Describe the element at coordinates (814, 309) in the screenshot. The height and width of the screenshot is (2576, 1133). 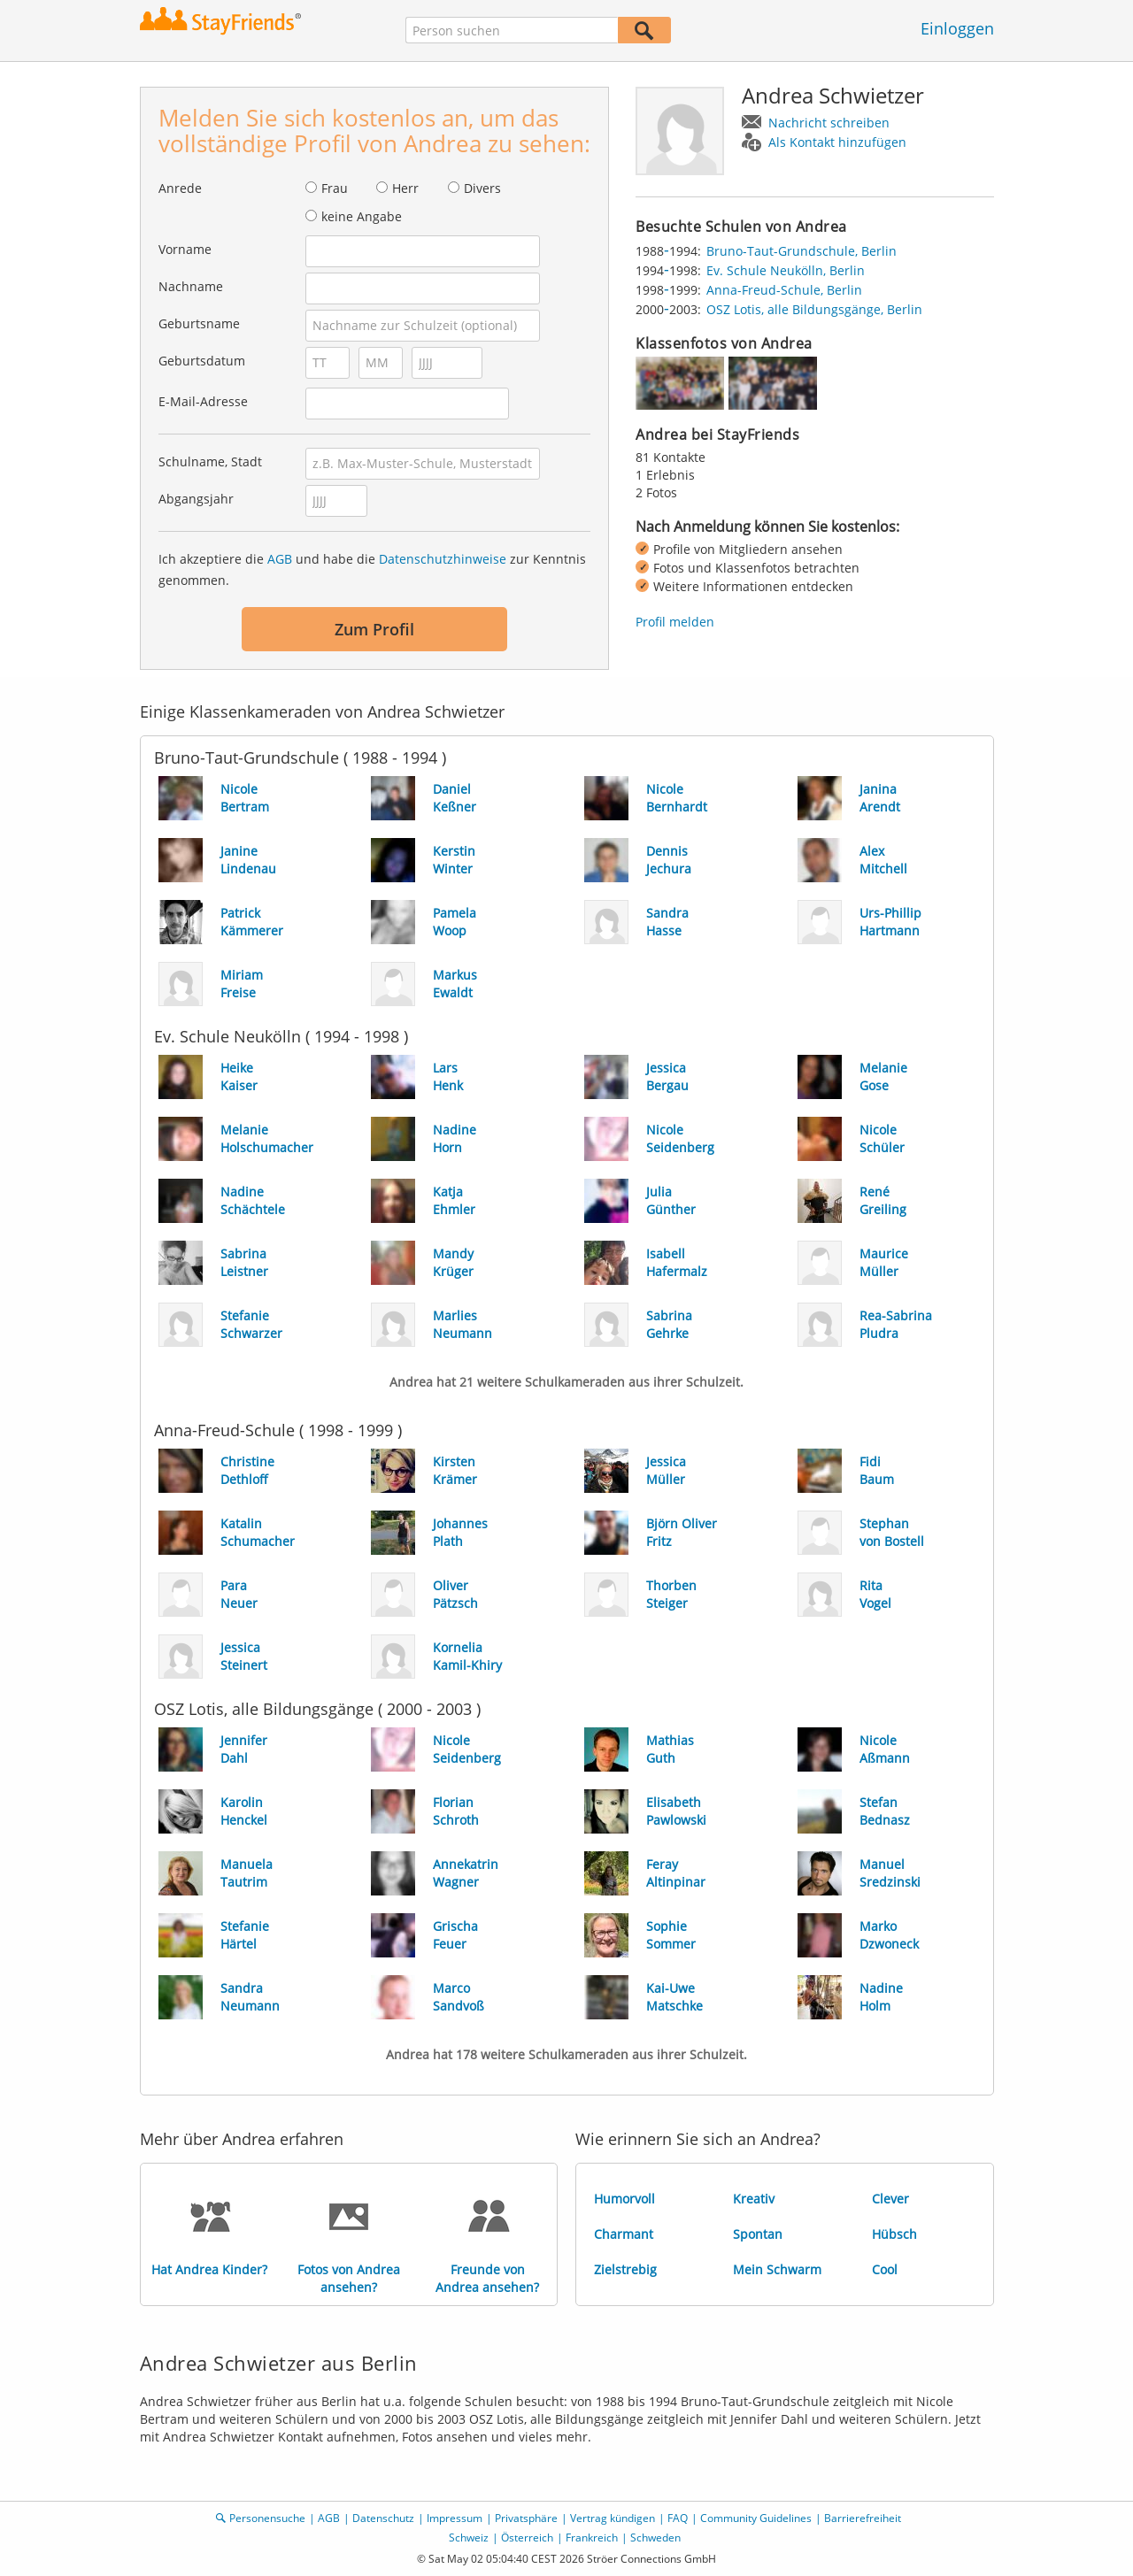
I see `OSZ Lotis, alle Bildungsgänge, Berlin` at that location.